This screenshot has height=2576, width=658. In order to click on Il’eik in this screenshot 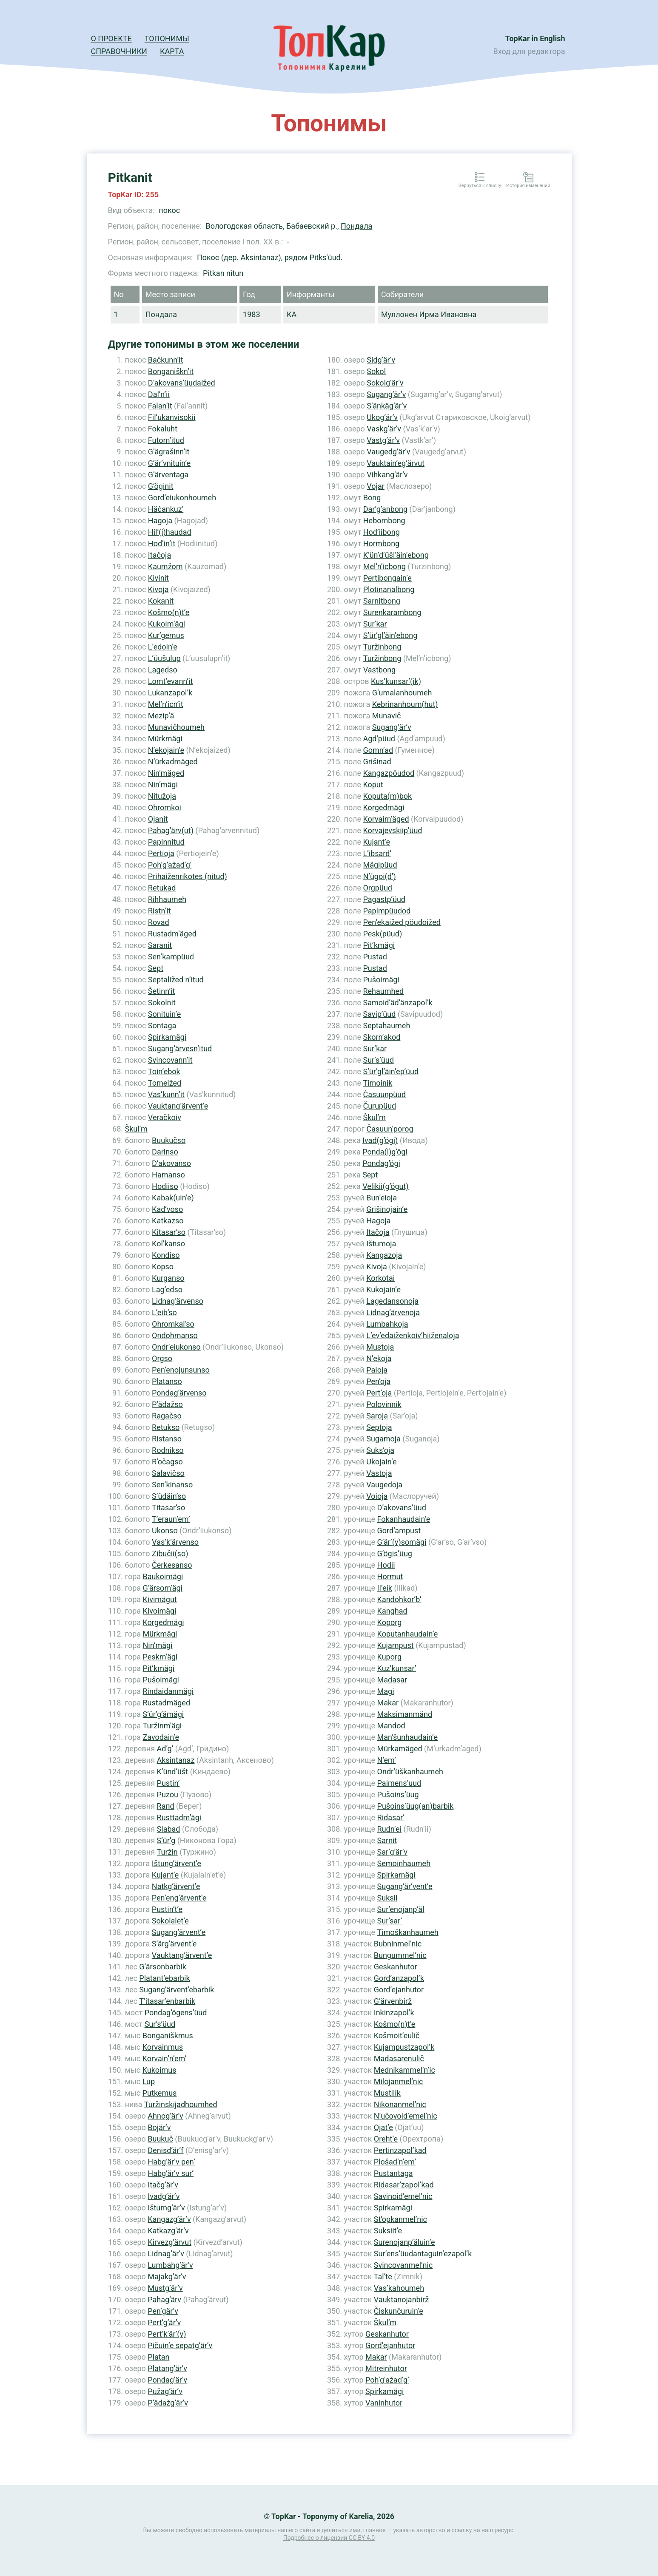, I will do `click(384, 1587)`.